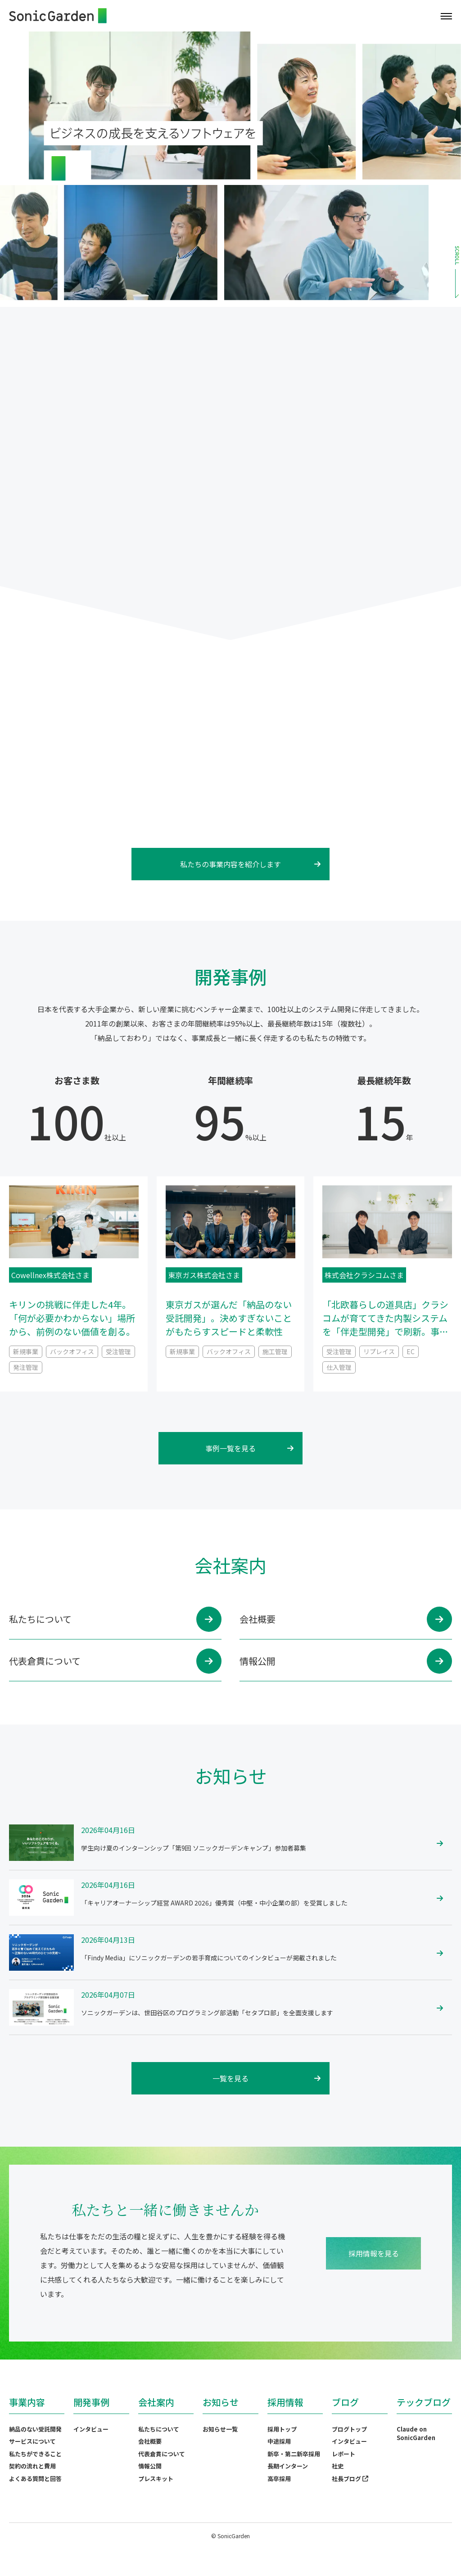  Describe the element at coordinates (155, 2478) in the screenshot. I see `プレスキット` at that location.